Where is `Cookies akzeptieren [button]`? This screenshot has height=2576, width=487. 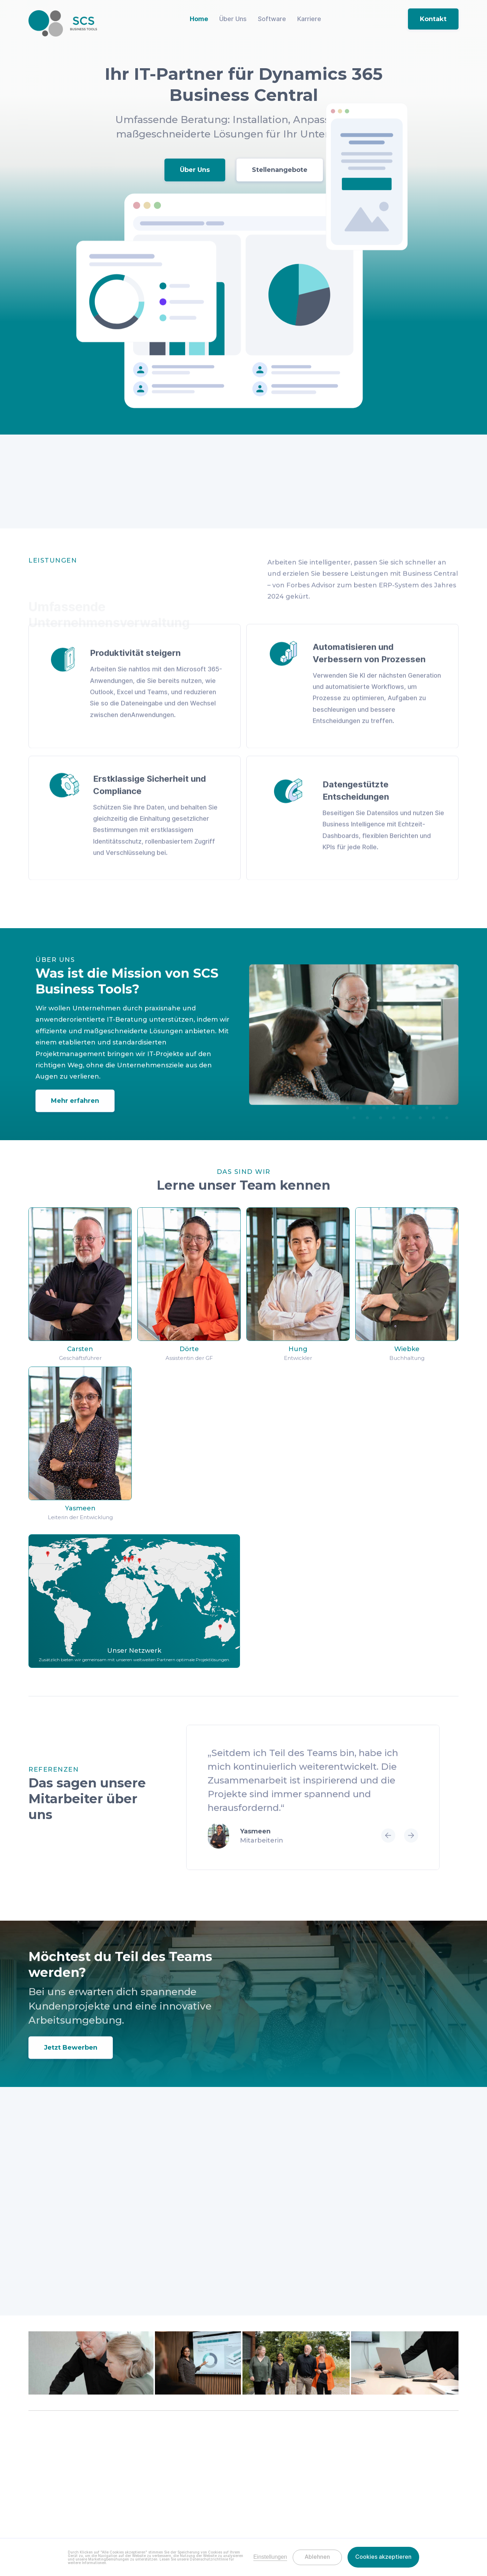
Cookies akzeptieren [button] is located at coordinates (383, 2556).